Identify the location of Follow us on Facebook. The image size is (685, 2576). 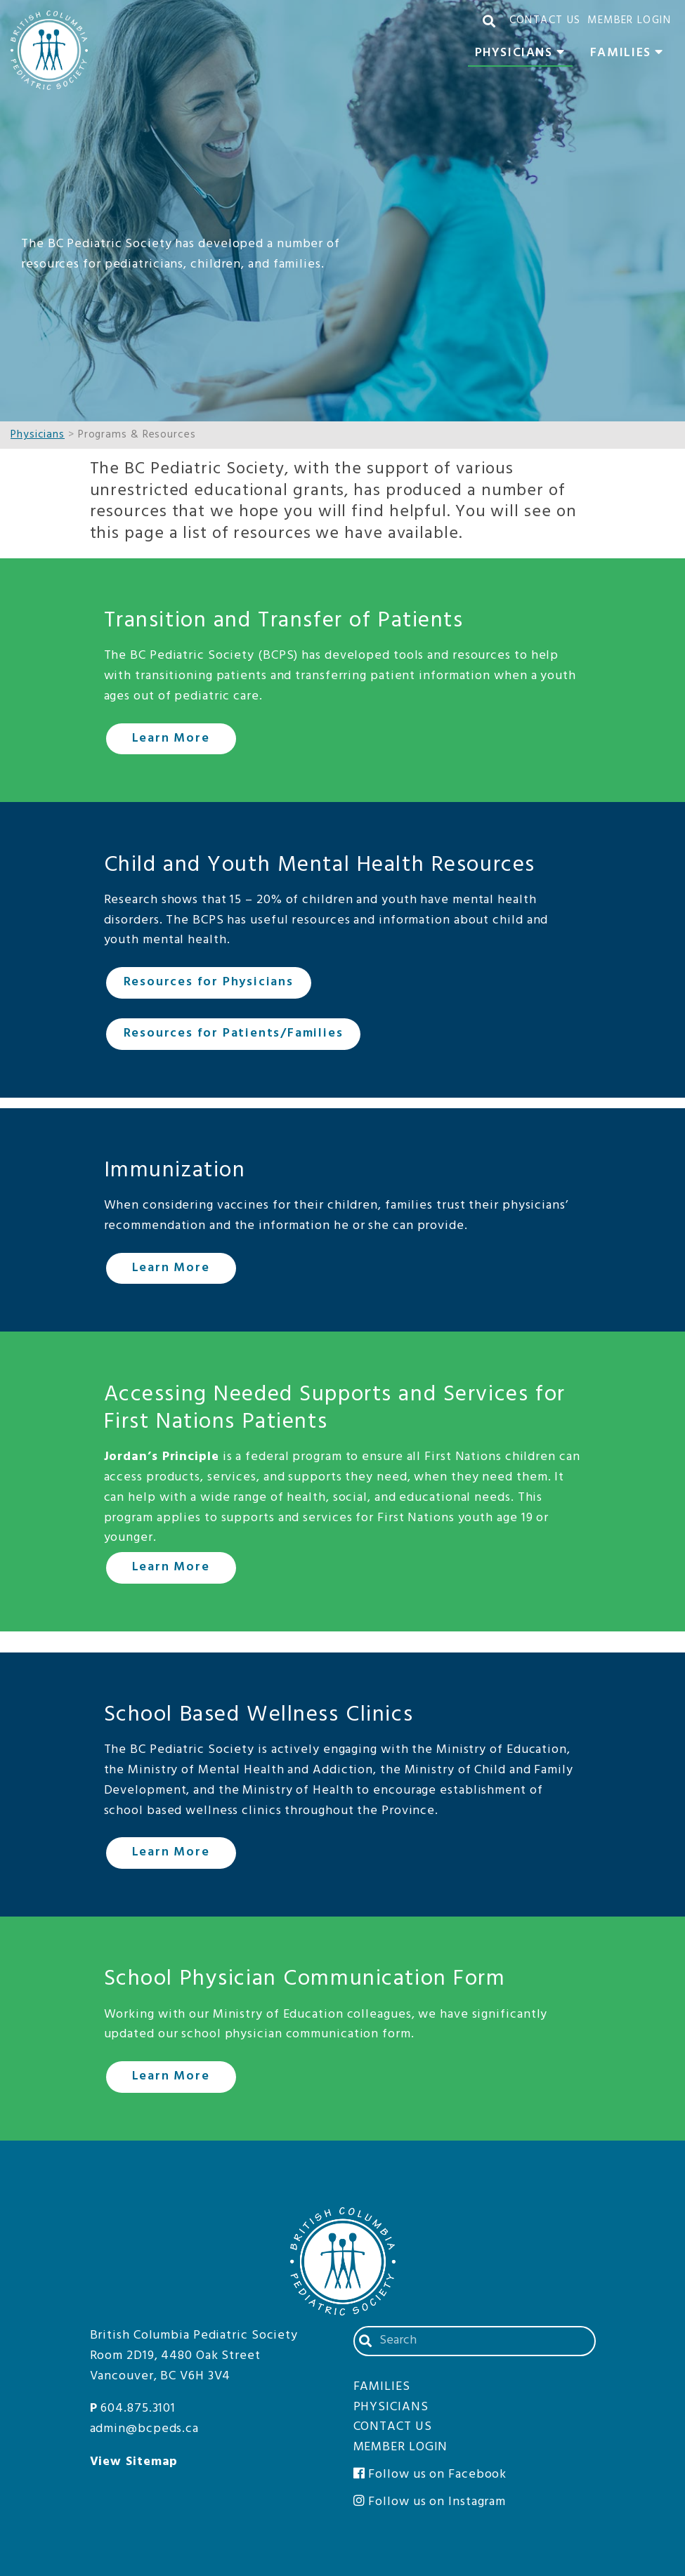
(430, 2474).